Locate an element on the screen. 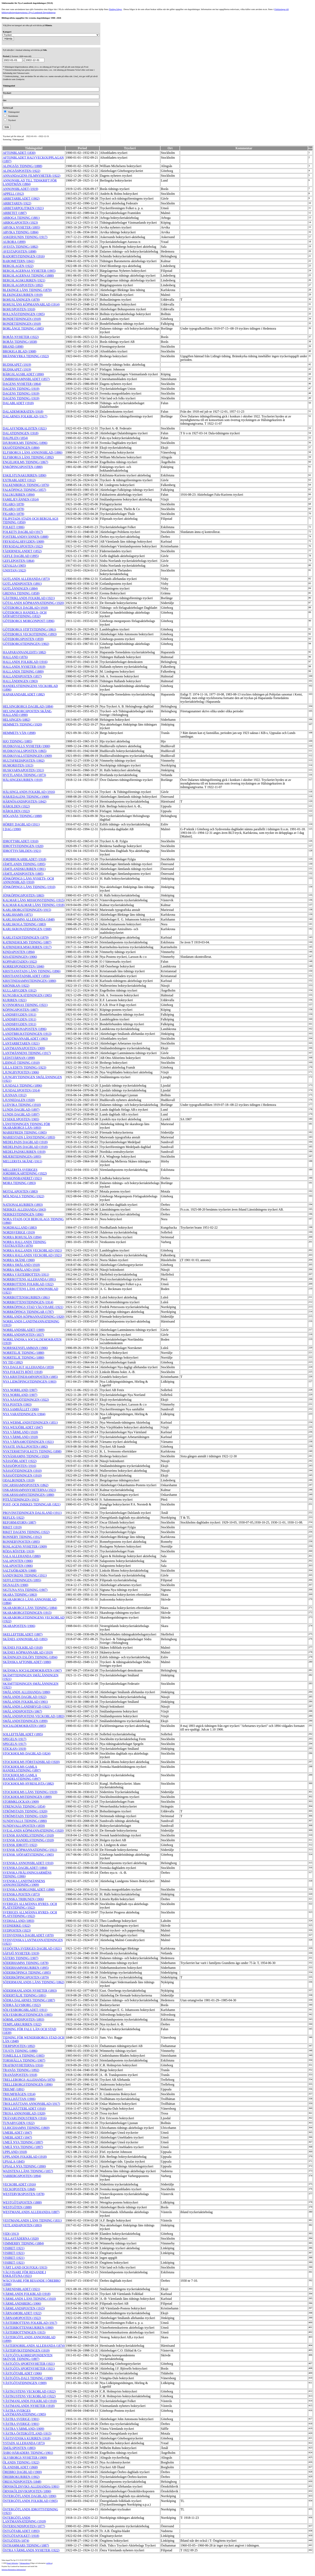  VÄGVISARE FÖR RESANDE I ESKILSTUNA (1921) is located at coordinates (24, 2274).